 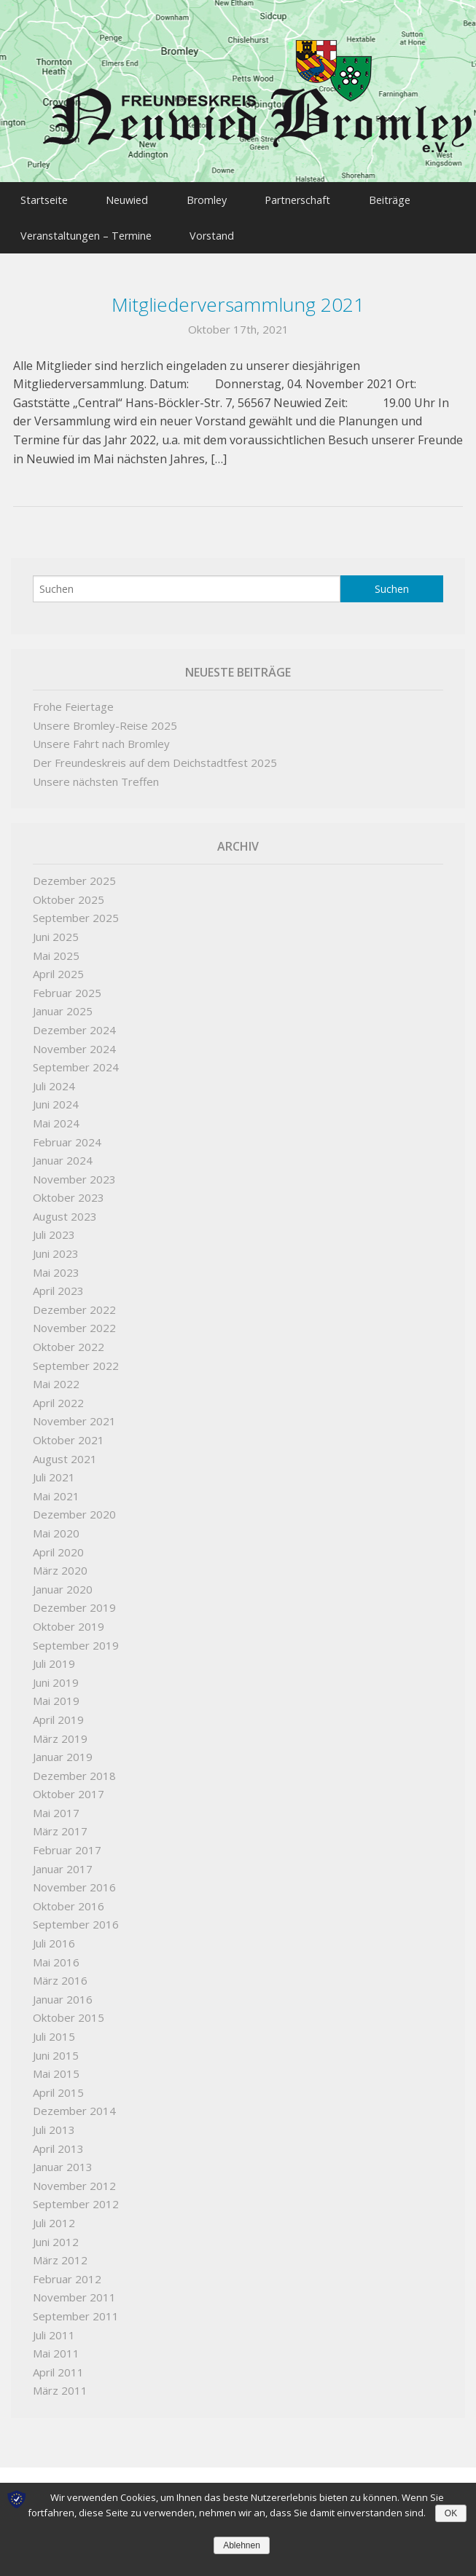 I want to click on August 2023, so click(x=65, y=1209).